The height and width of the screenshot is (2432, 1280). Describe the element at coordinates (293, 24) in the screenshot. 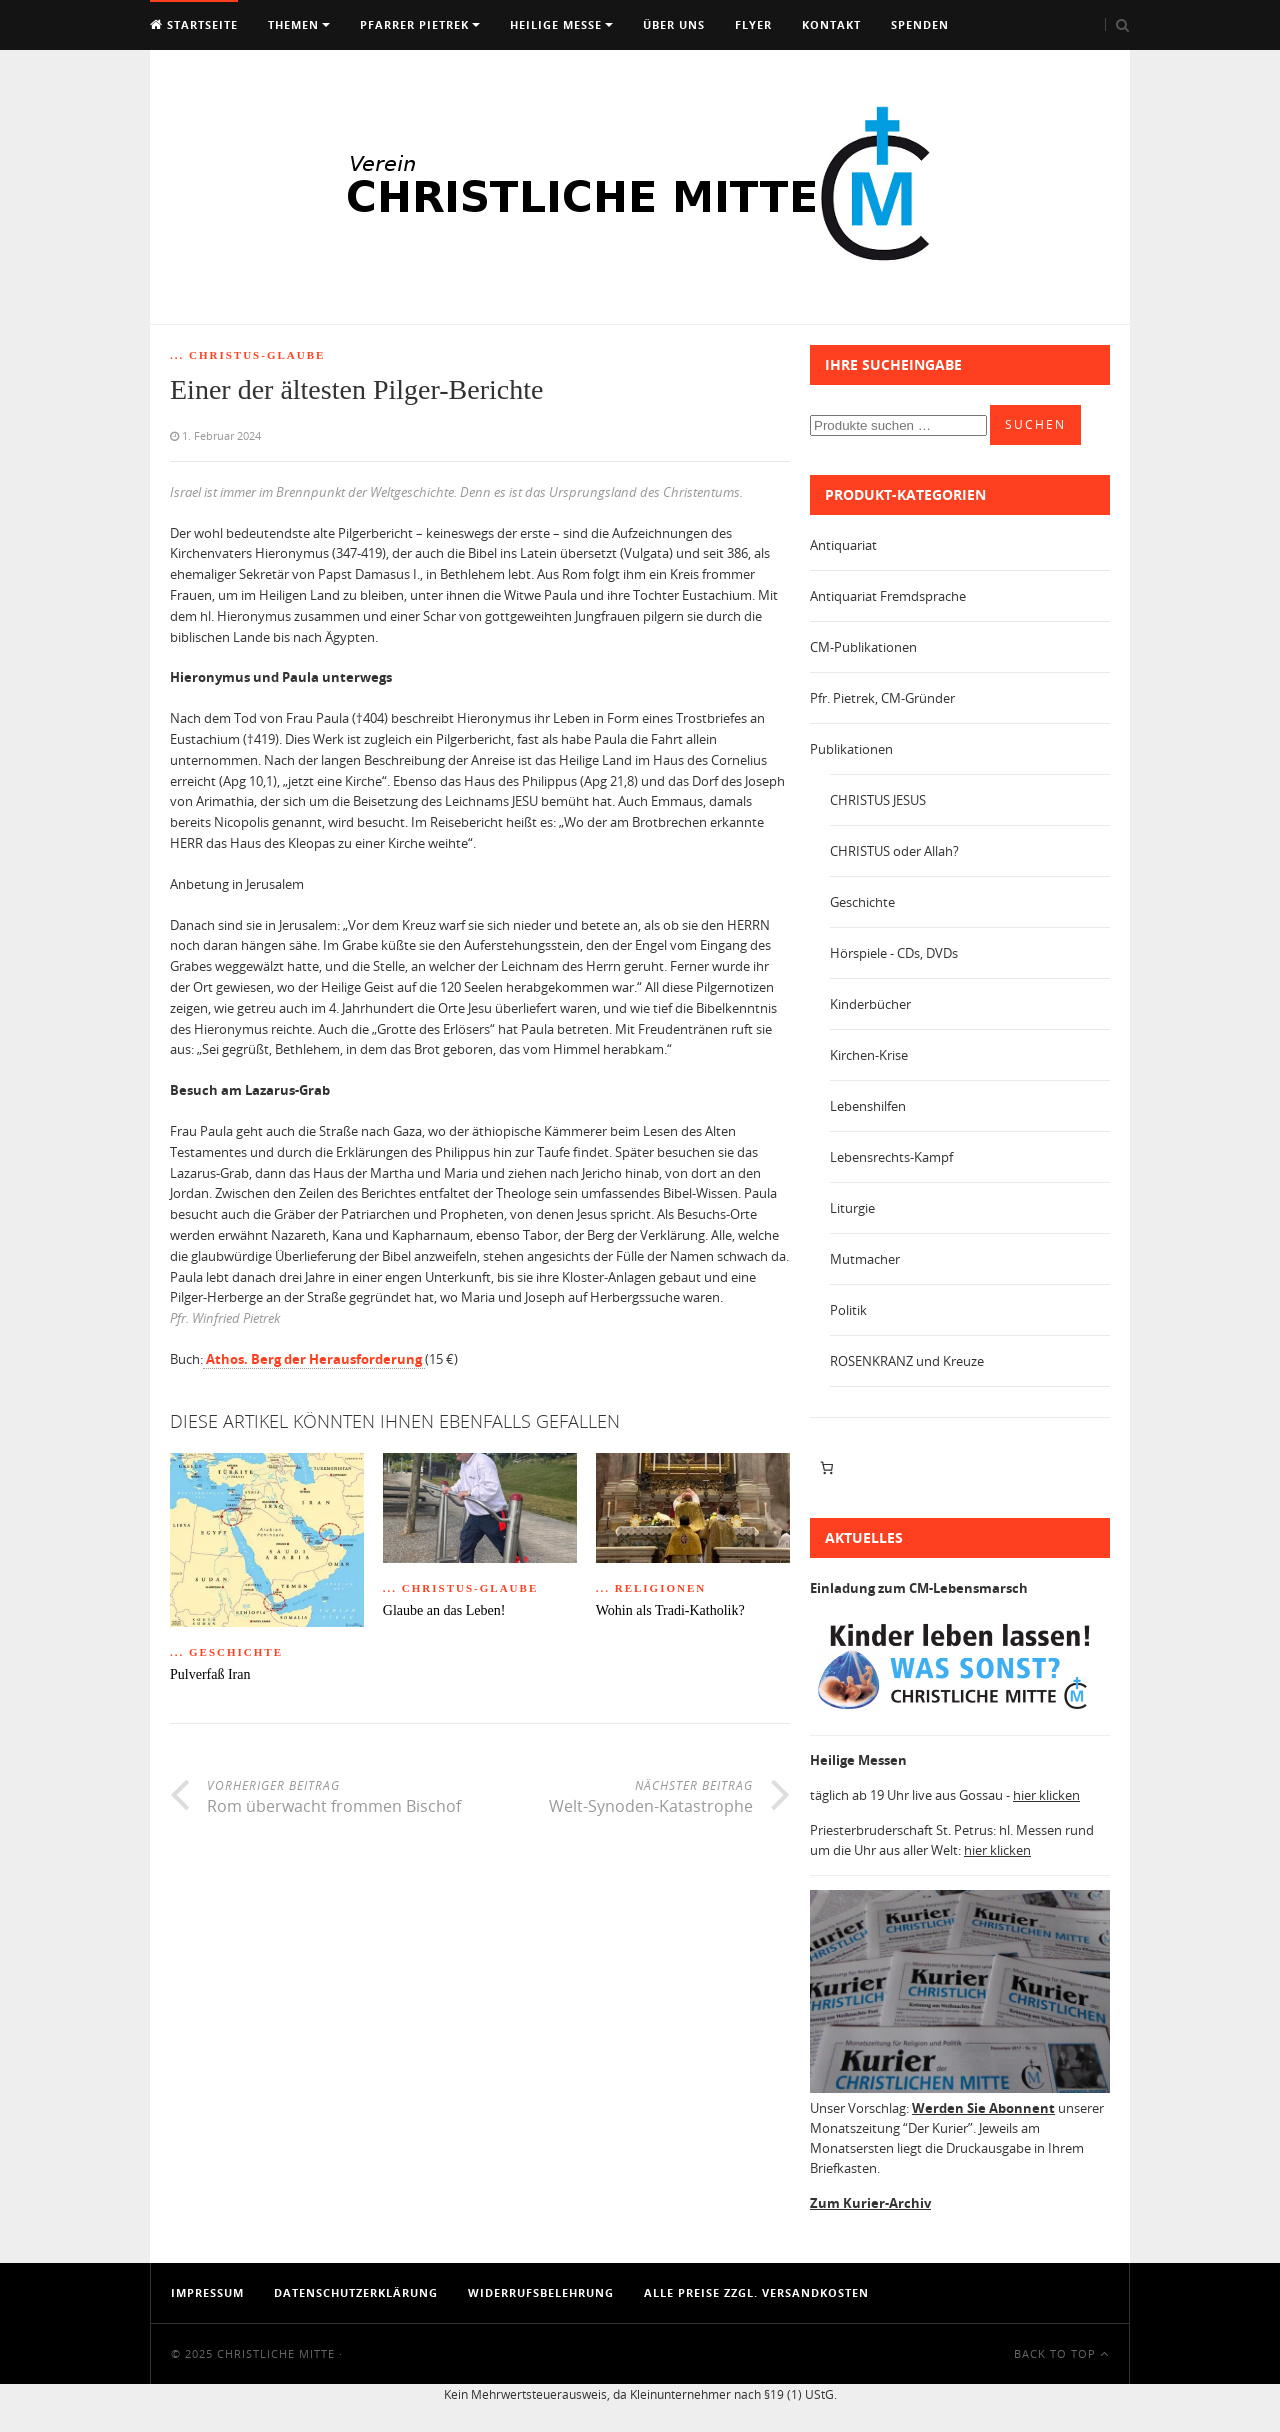

I see `Themen` at that location.